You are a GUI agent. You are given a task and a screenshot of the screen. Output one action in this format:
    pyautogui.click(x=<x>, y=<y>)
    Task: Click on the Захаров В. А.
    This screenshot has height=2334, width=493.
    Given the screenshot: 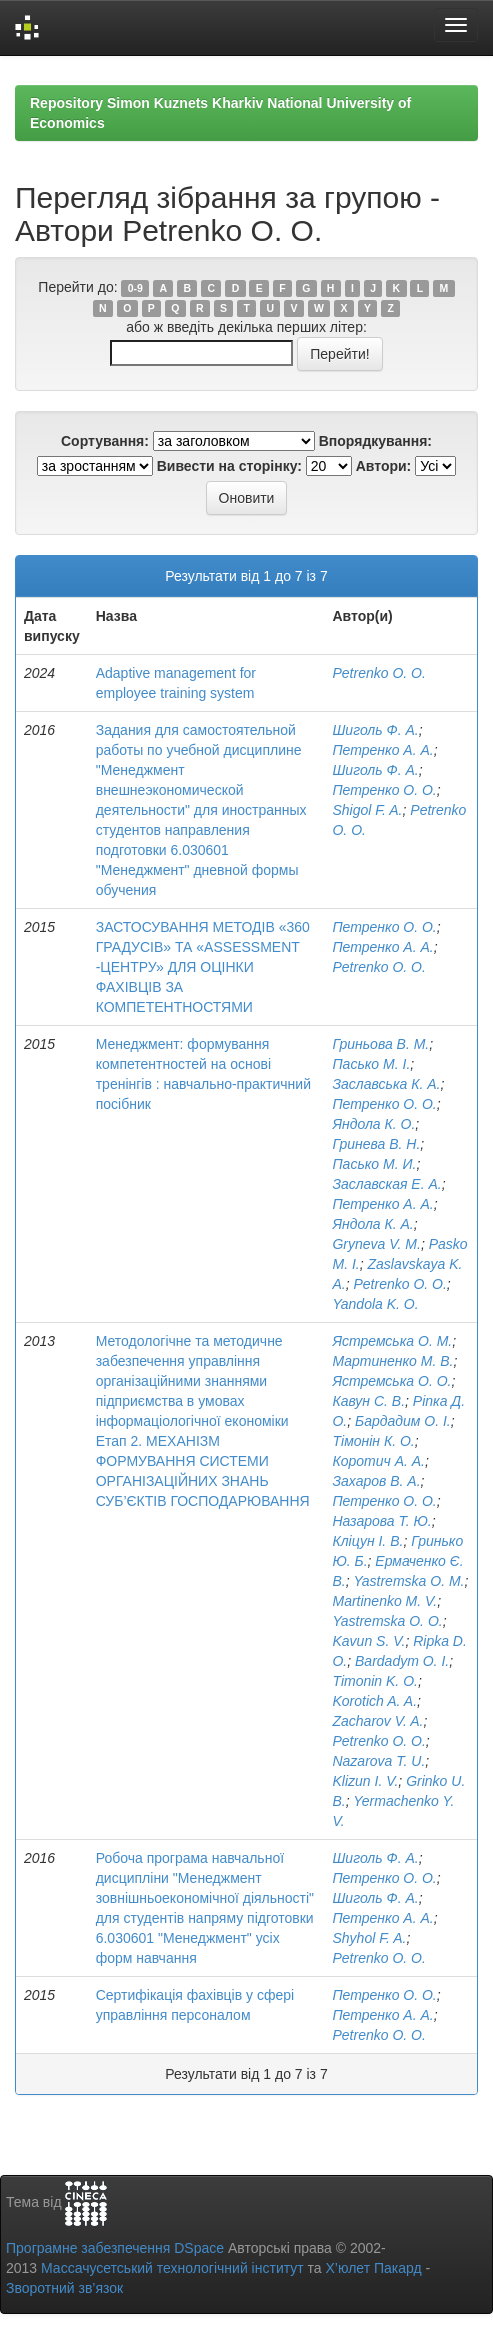 What is the action you would take?
    pyautogui.click(x=376, y=1481)
    